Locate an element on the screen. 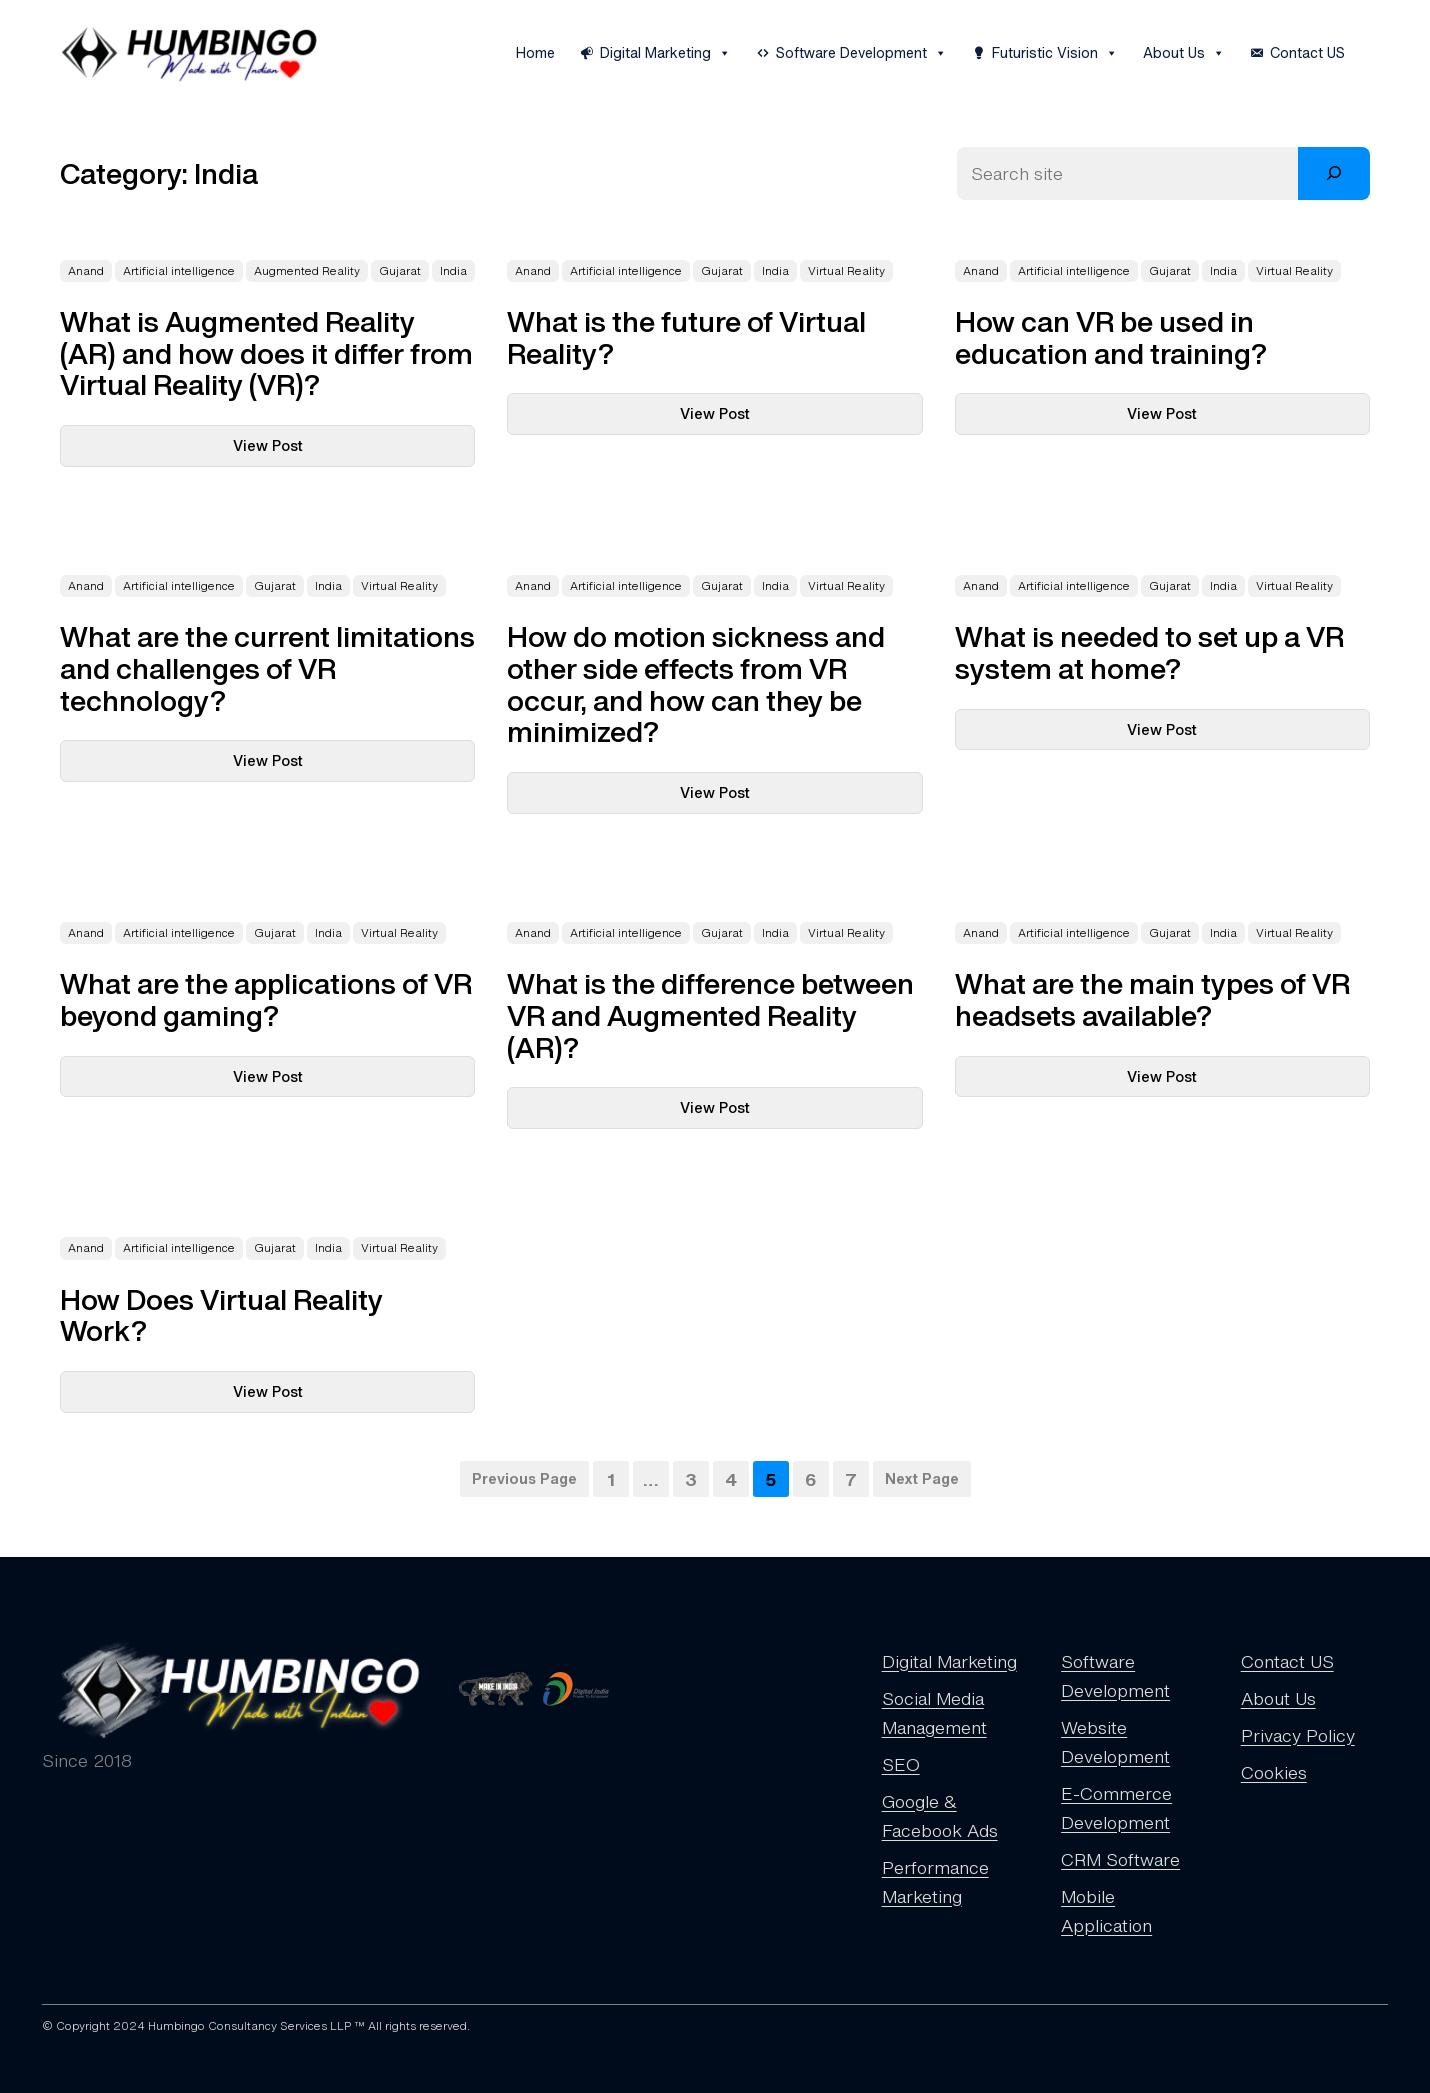 The height and width of the screenshot is (2093, 1430). India is located at coordinates (453, 271).